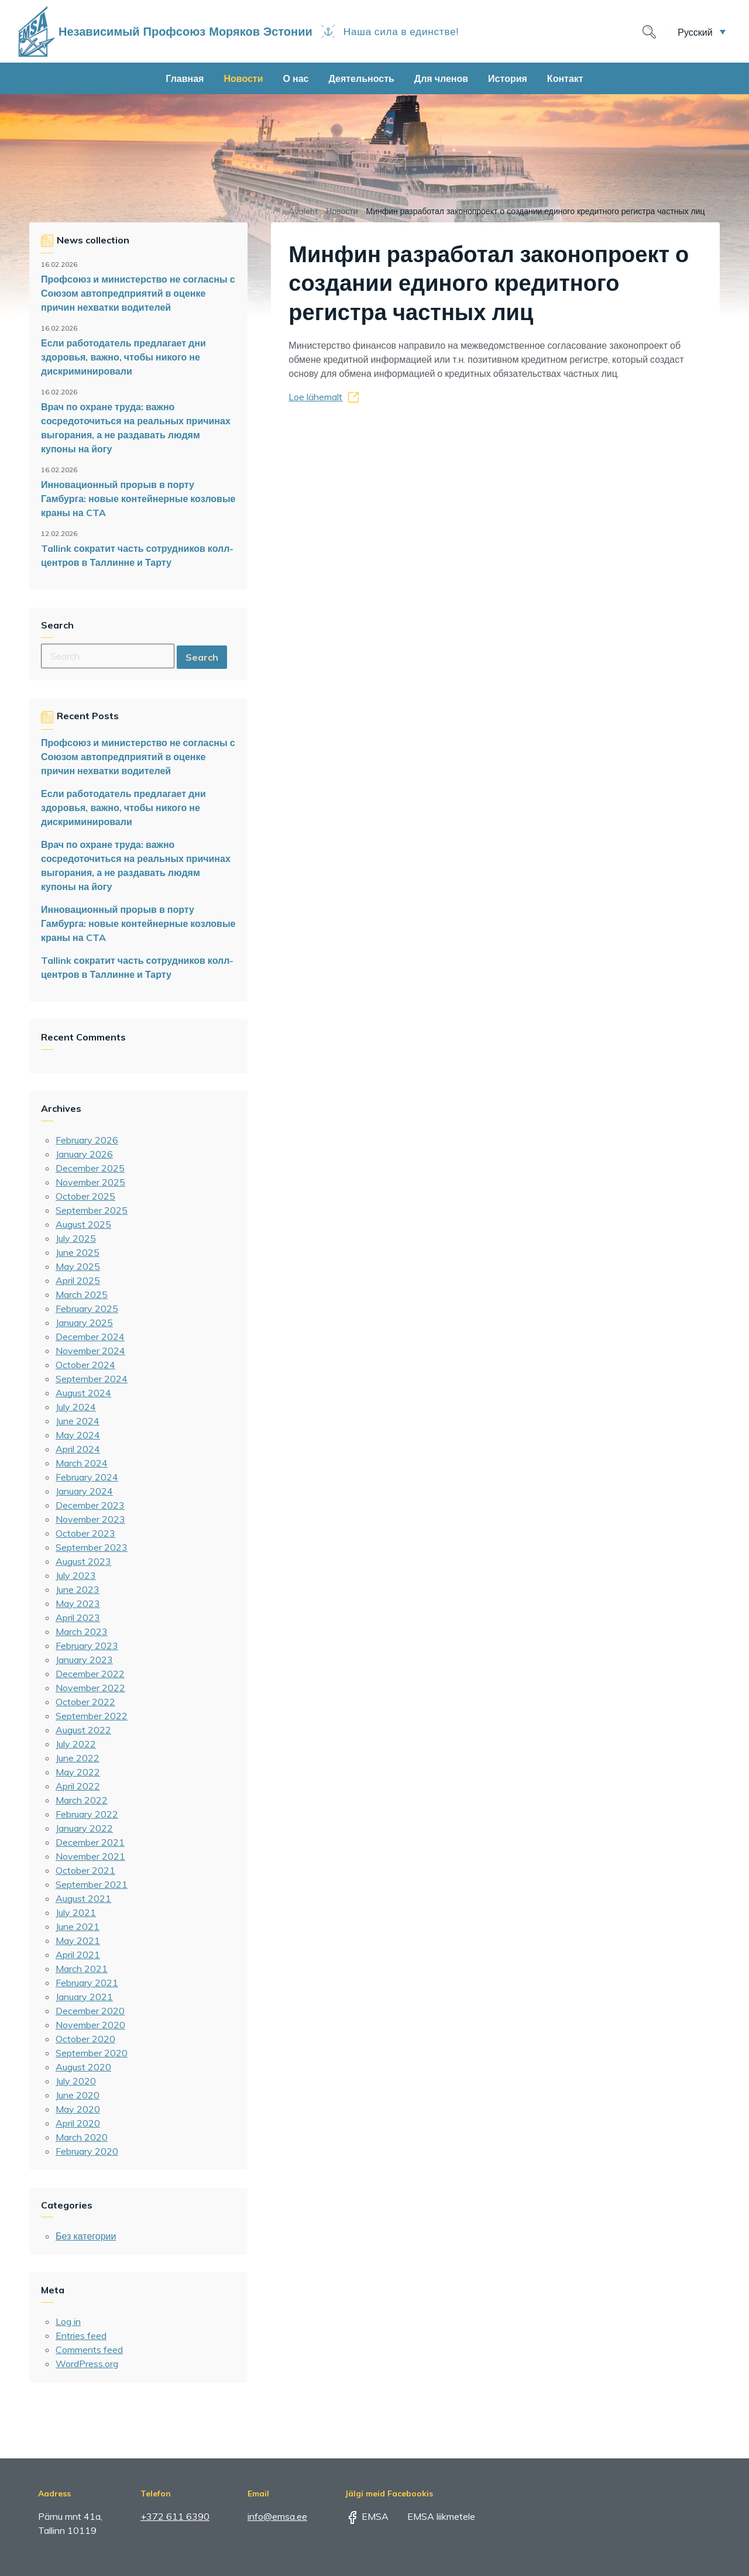 This screenshot has height=2576, width=749. What do you see at coordinates (76, 1238) in the screenshot?
I see `July 2025` at bounding box center [76, 1238].